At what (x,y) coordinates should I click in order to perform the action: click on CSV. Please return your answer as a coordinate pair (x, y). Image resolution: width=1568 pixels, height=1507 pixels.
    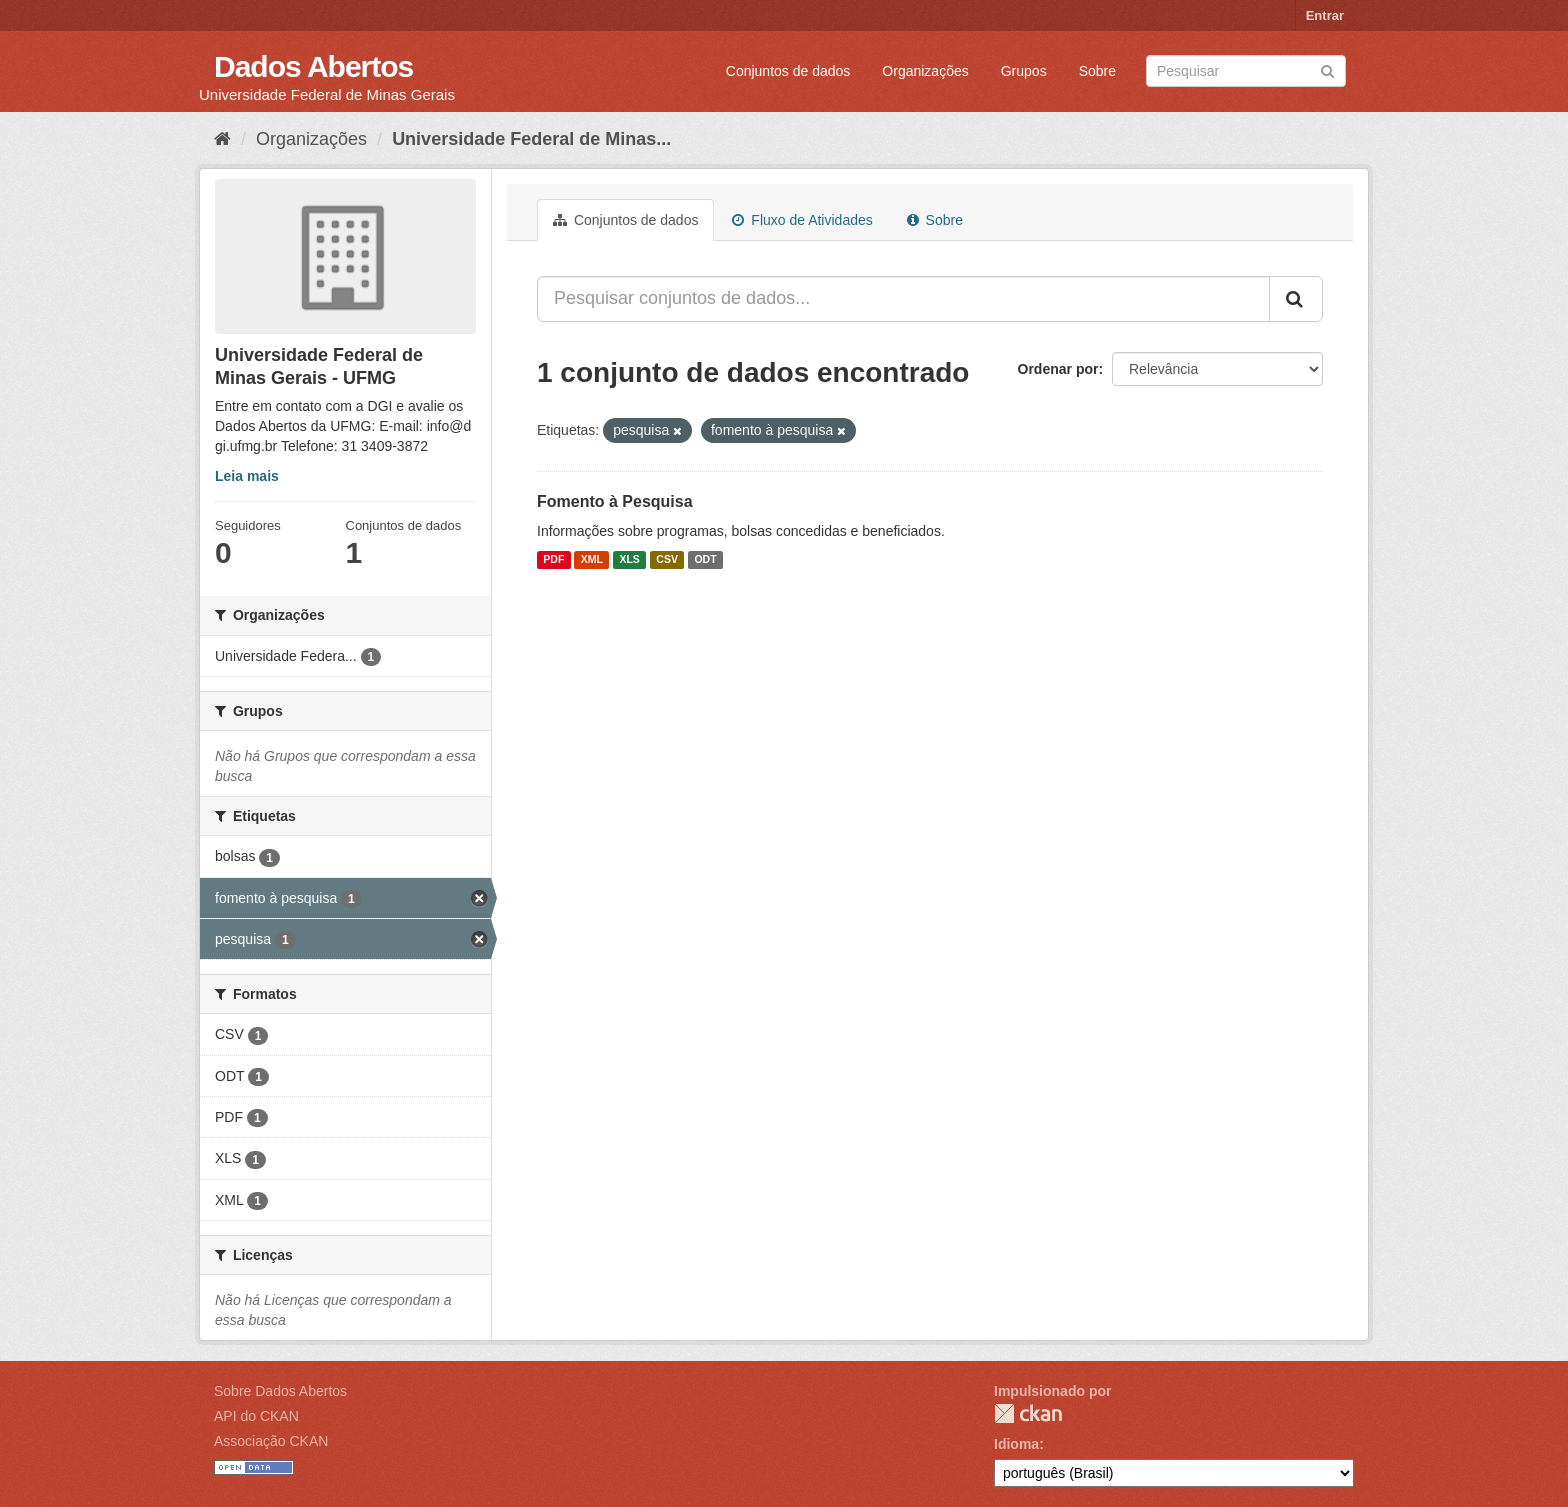
    Looking at the image, I should click on (667, 560).